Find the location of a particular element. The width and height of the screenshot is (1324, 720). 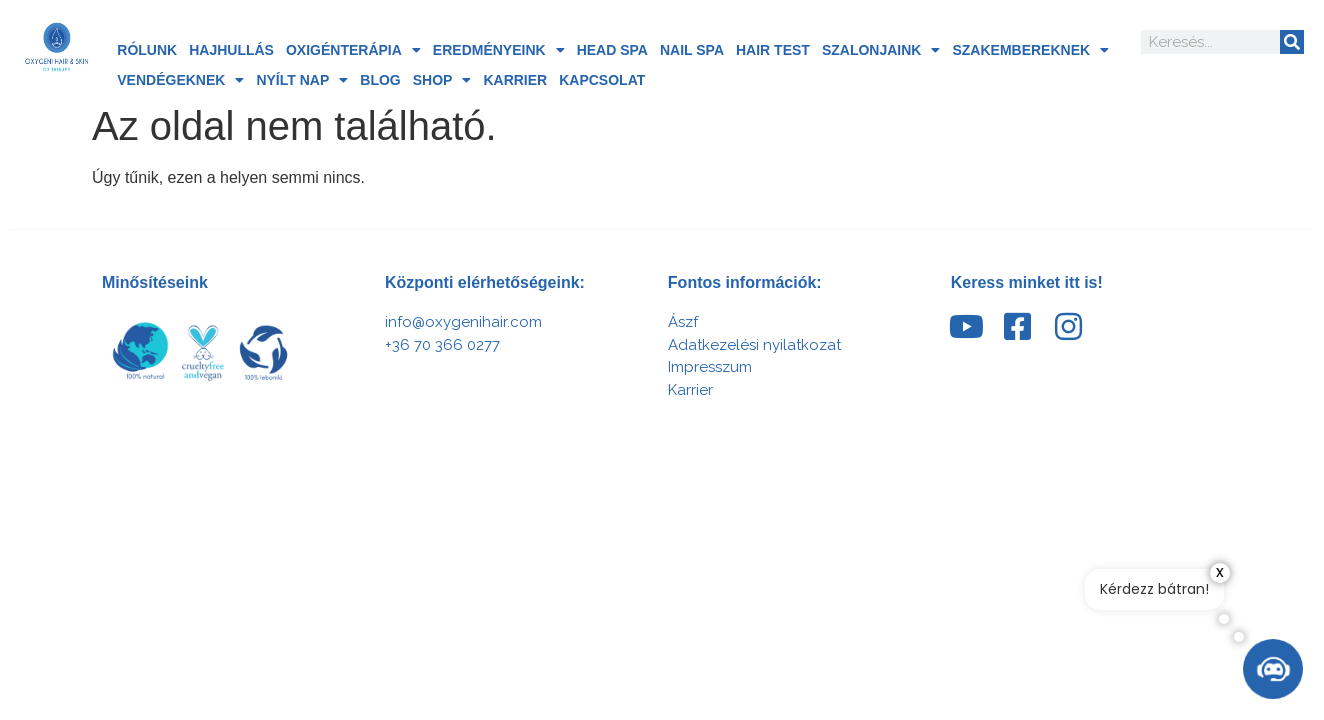

Hajhullás is located at coordinates (231, 50).